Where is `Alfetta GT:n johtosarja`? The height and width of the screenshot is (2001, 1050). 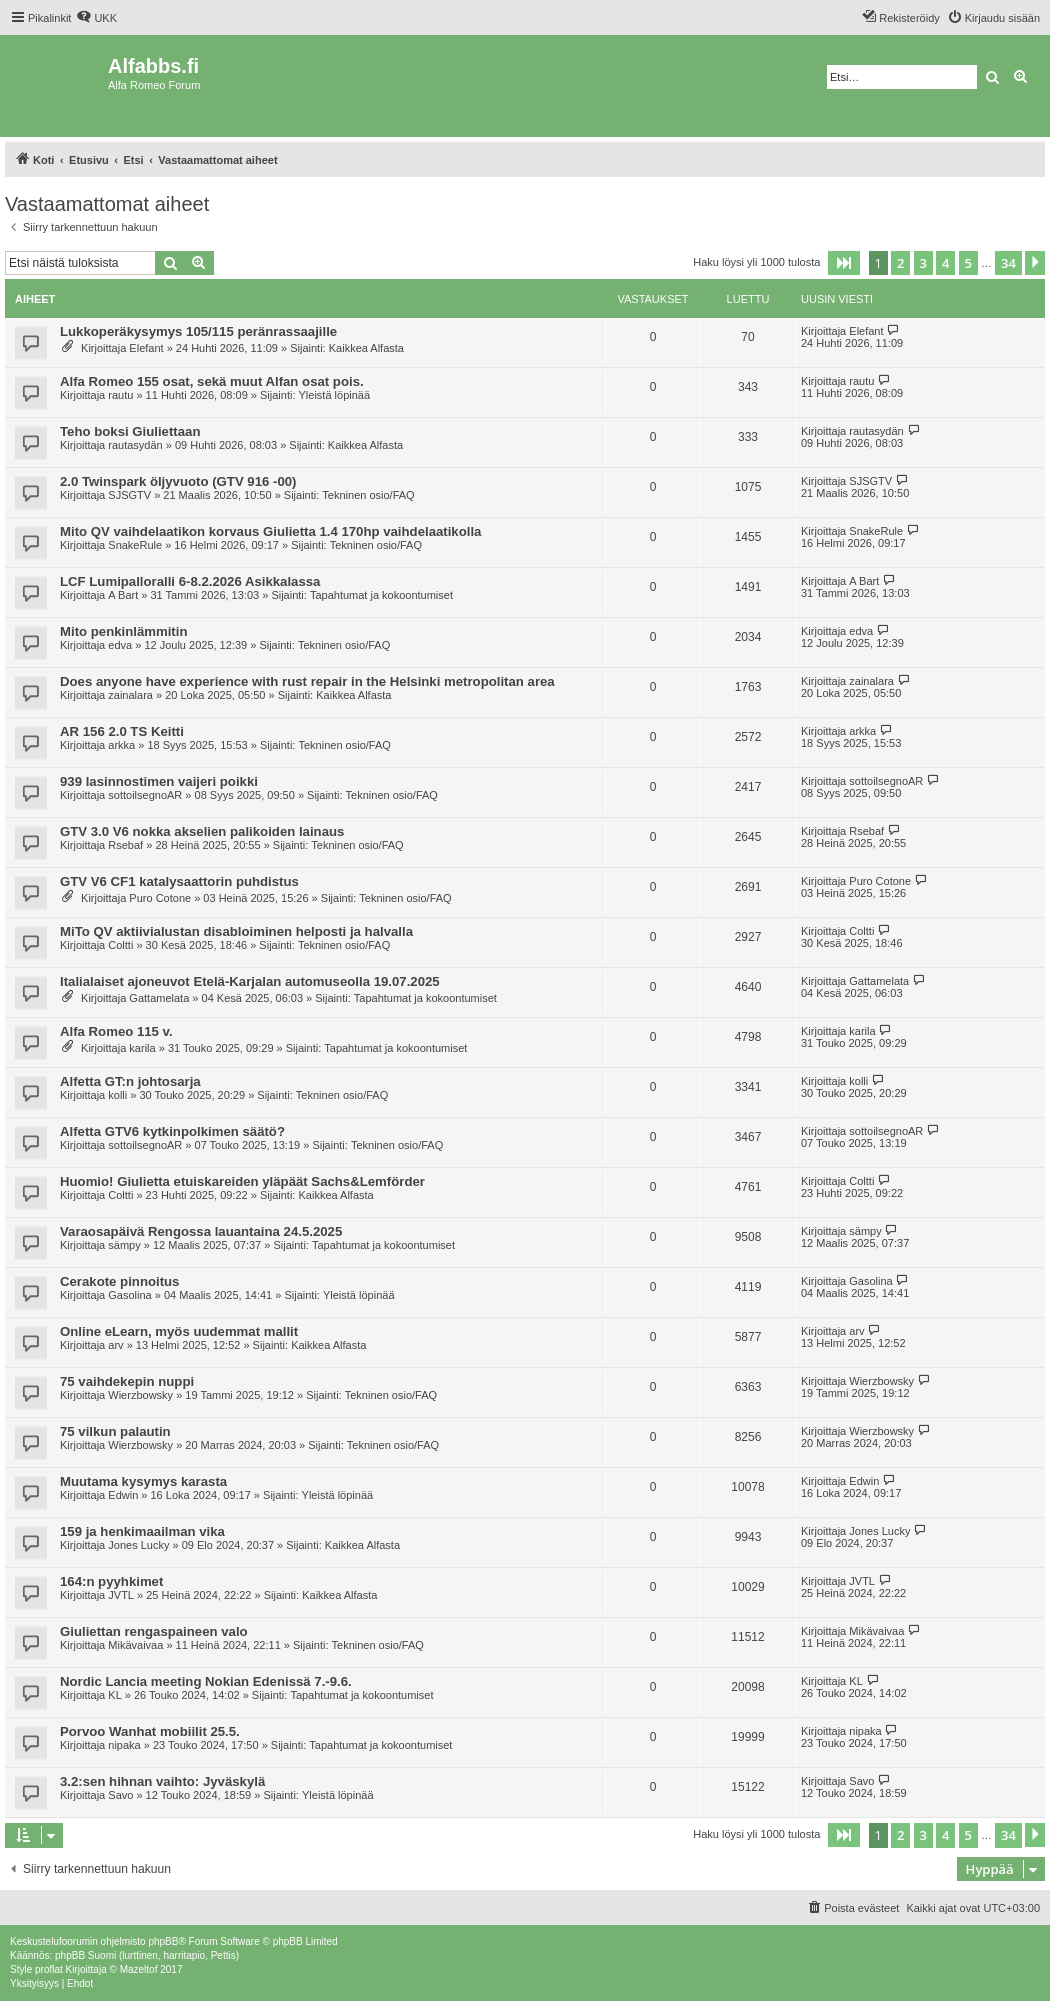
Alfetta GT:n johtosarja is located at coordinates (130, 1081).